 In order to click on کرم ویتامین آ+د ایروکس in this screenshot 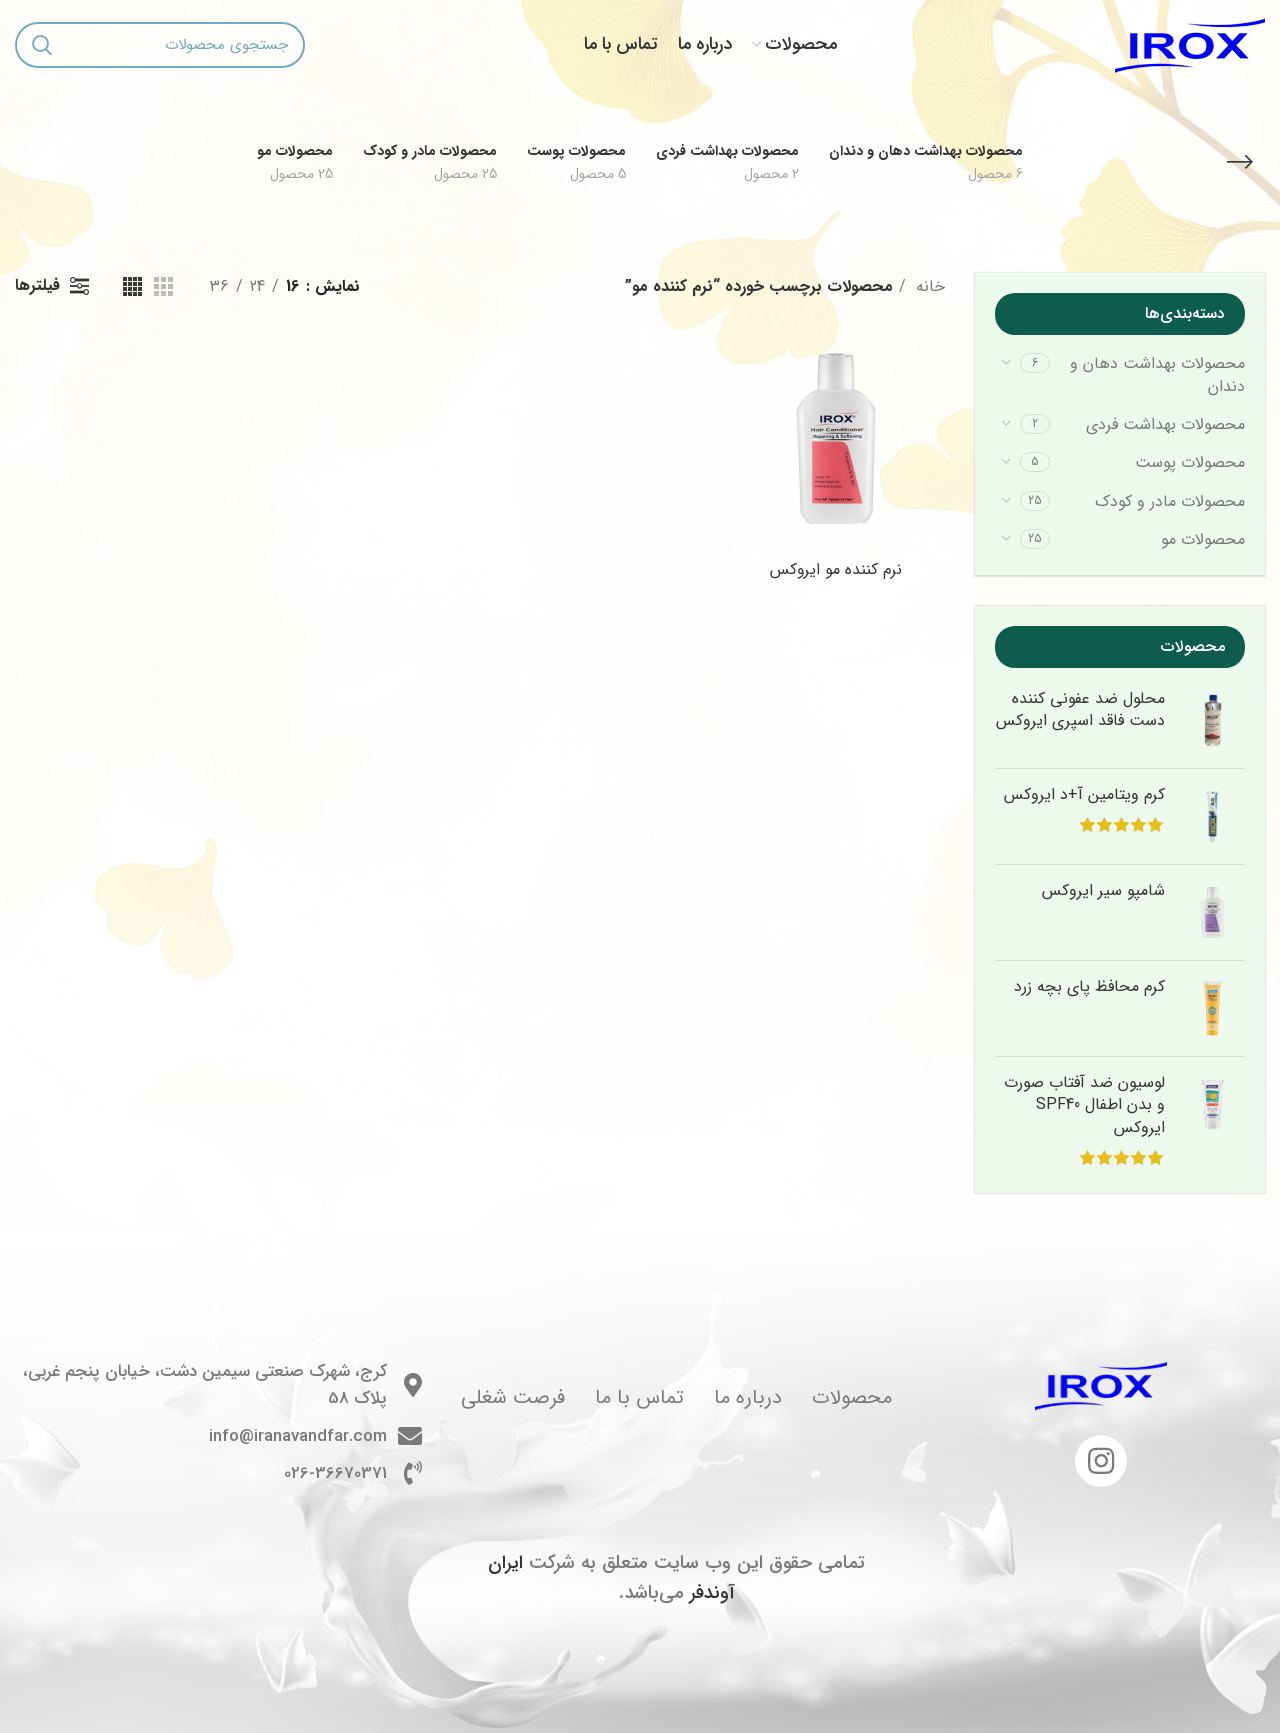, I will do `click(1084, 795)`.